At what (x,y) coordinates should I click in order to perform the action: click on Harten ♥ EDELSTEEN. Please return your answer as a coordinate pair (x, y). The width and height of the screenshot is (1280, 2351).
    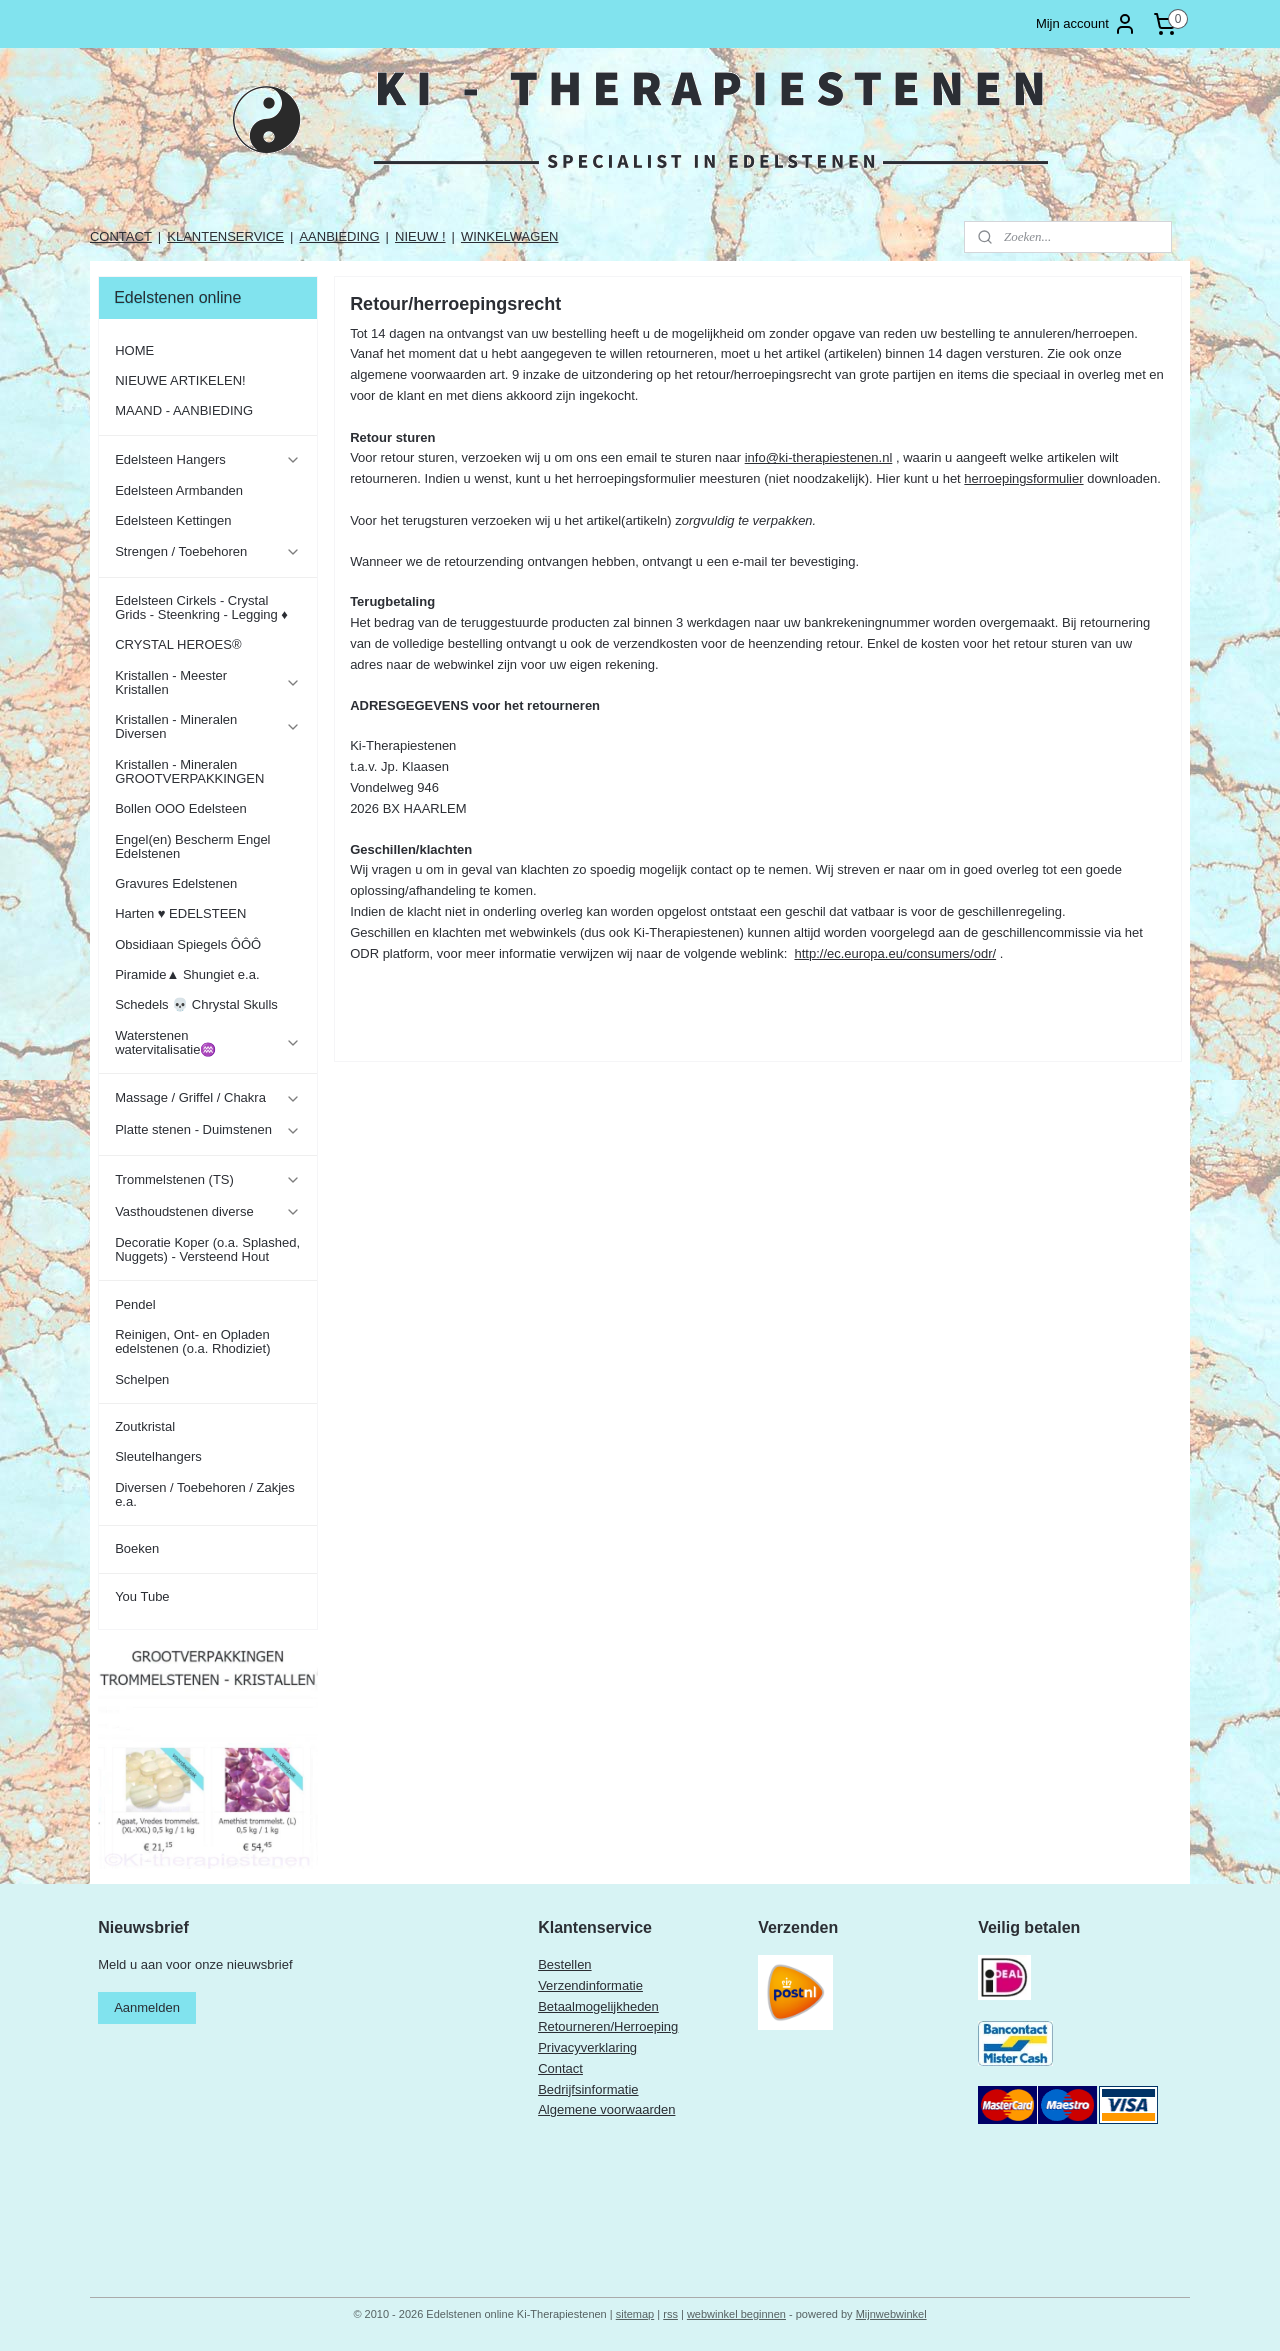
    Looking at the image, I should click on (180, 913).